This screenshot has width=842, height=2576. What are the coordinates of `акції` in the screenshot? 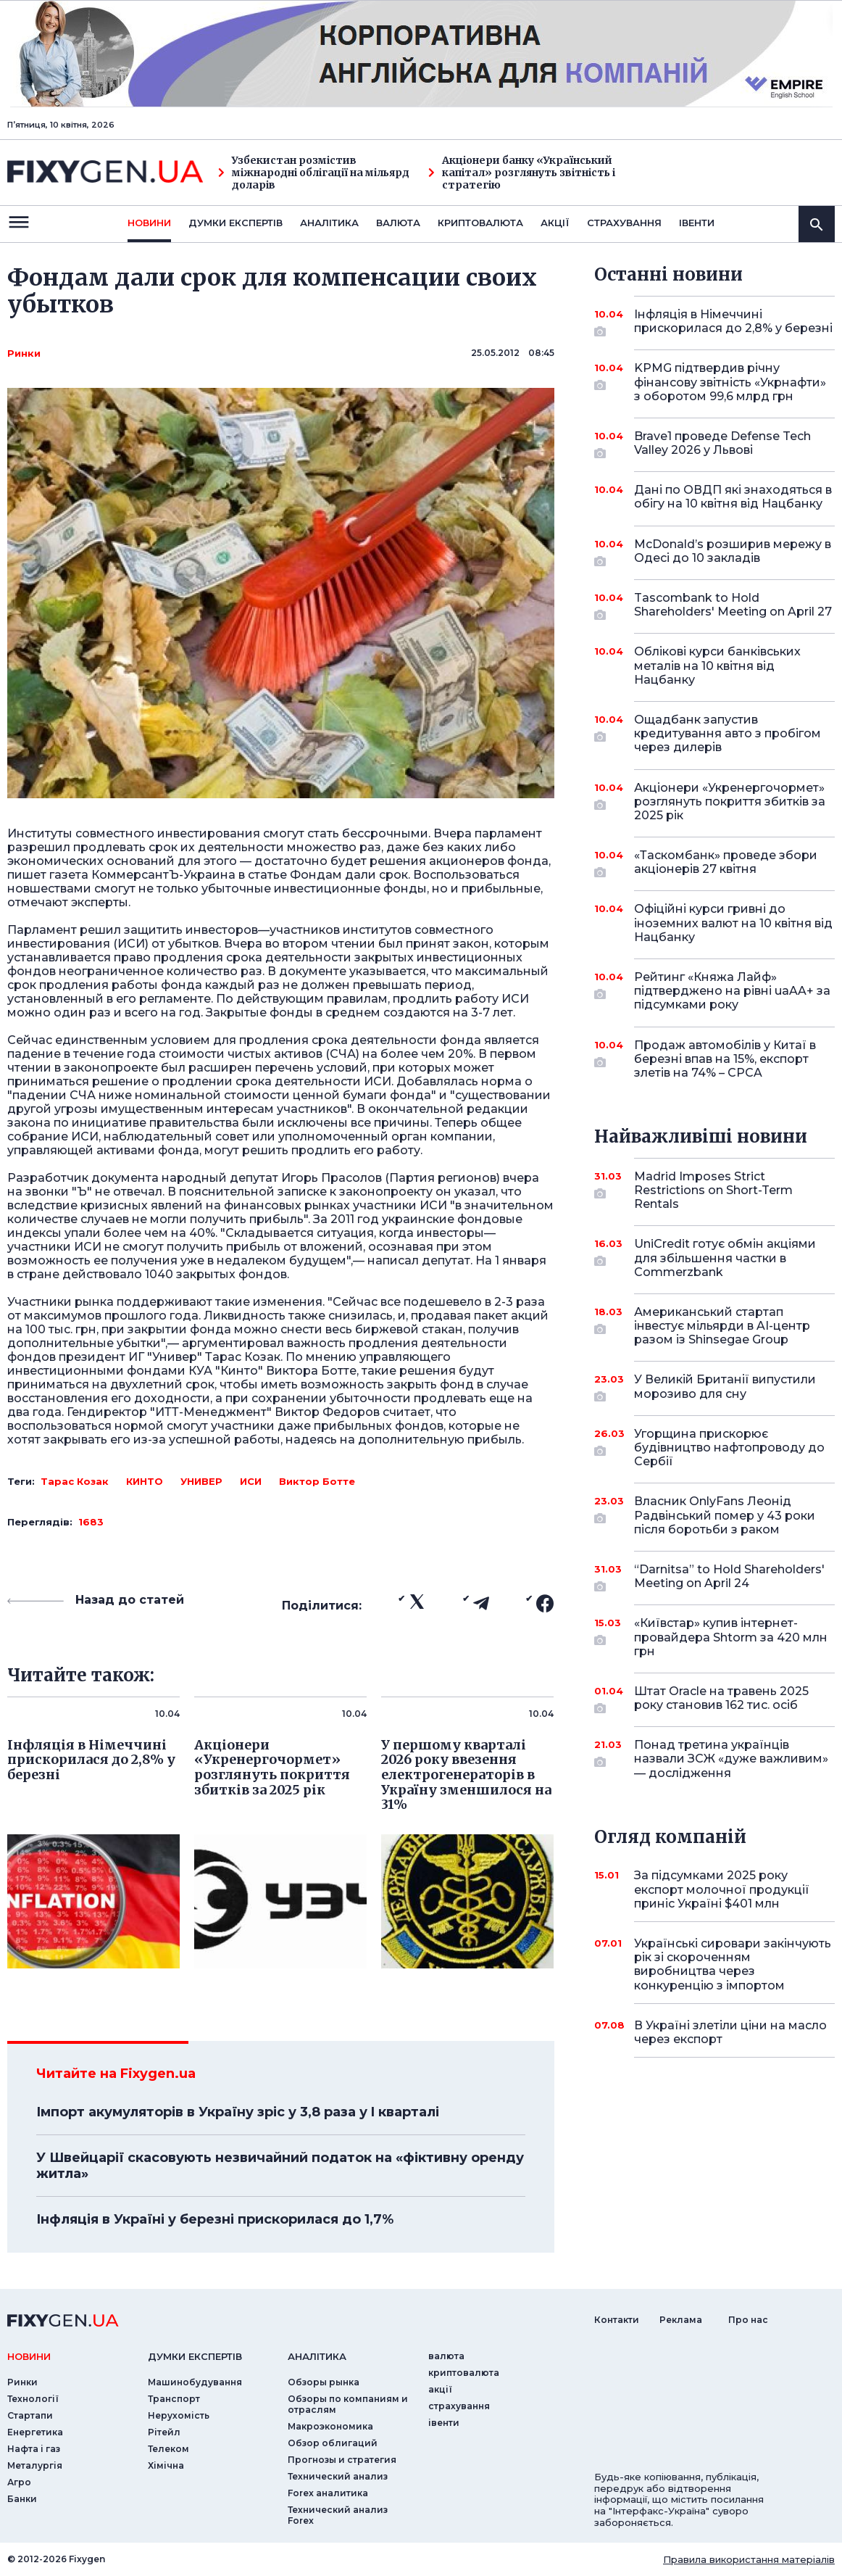 It's located at (555, 222).